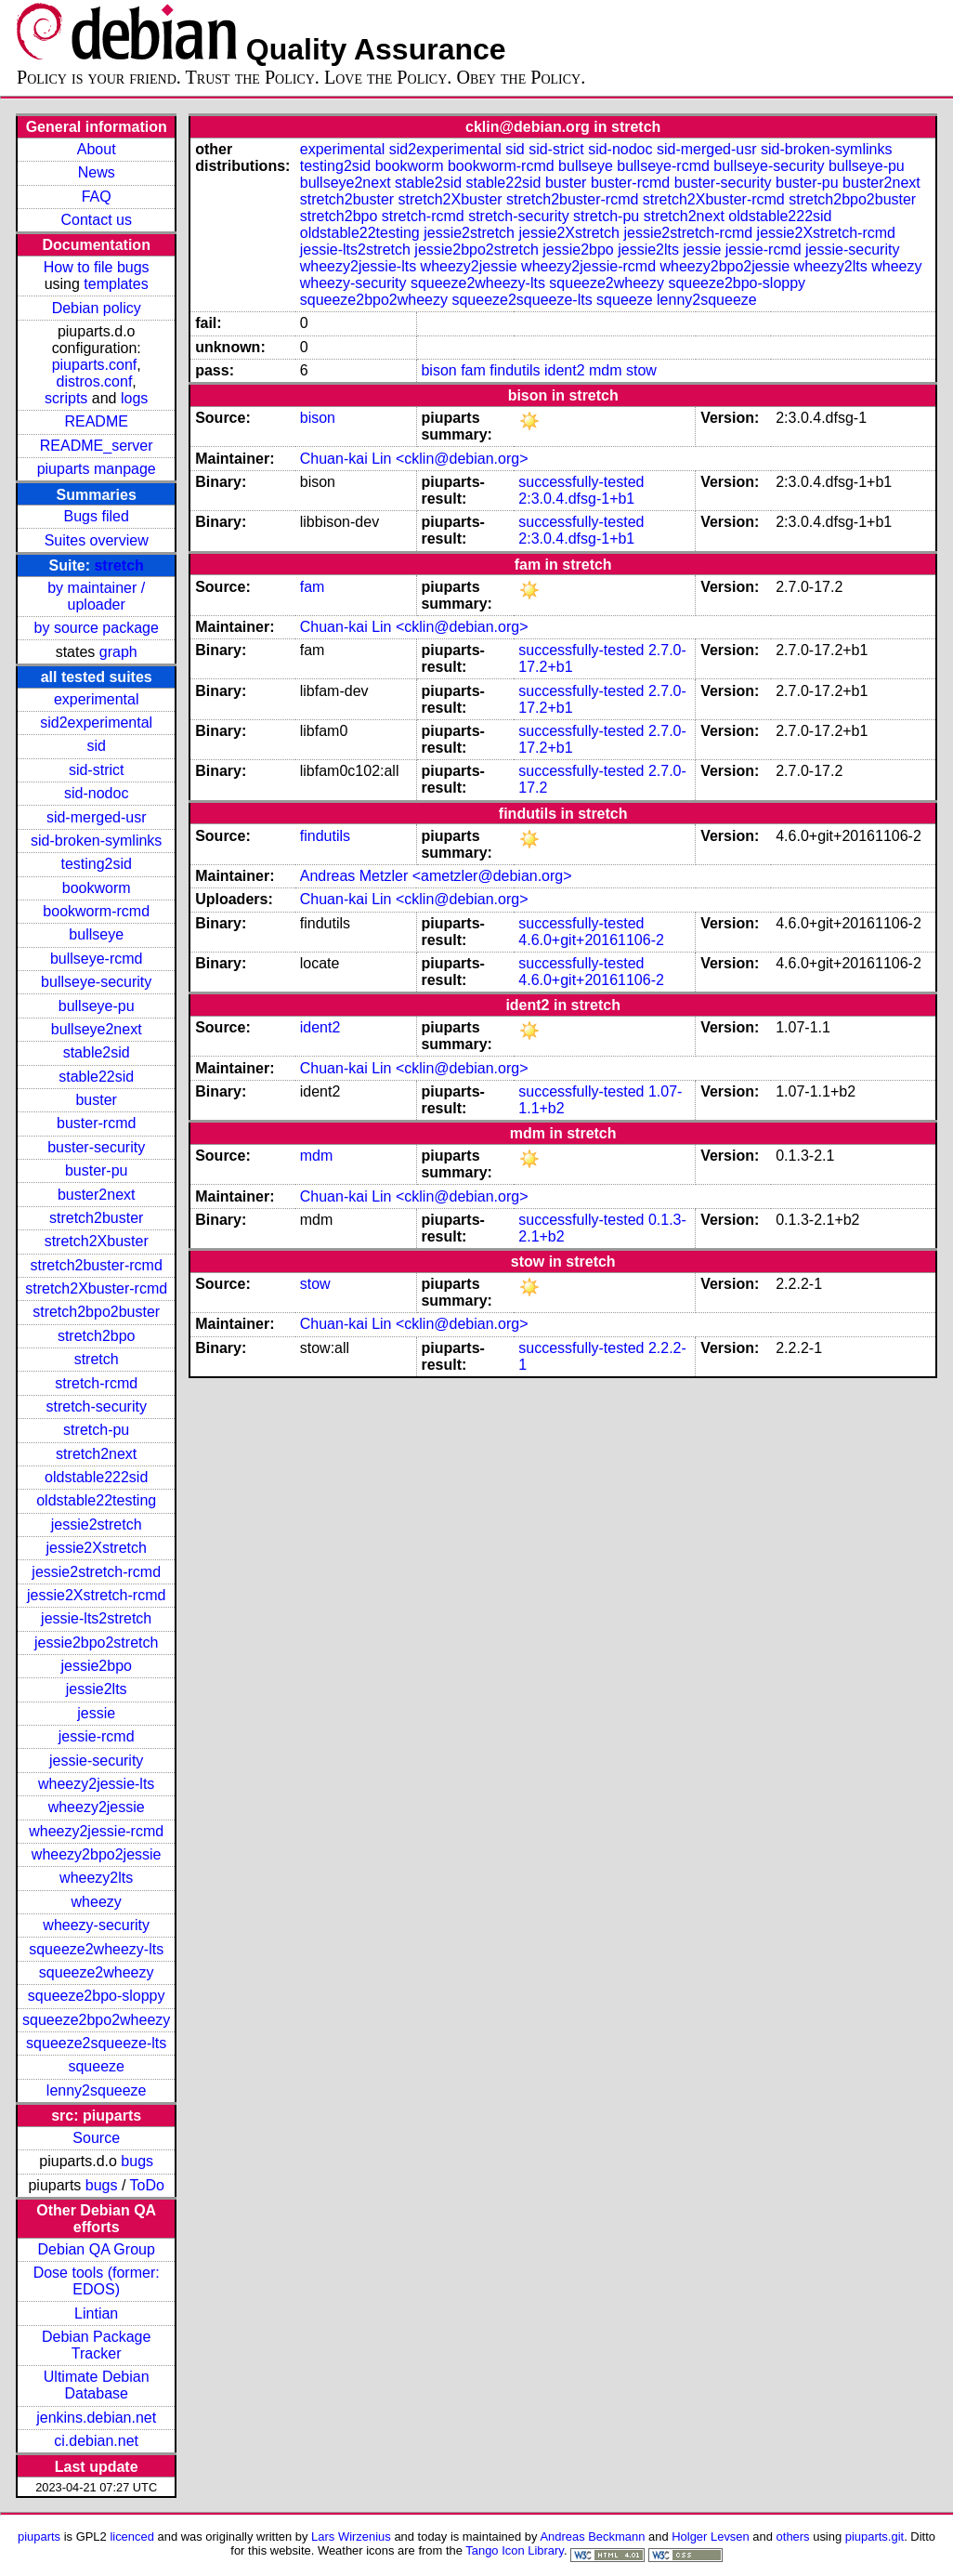  I want to click on Holger Levsen, so click(711, 2536).